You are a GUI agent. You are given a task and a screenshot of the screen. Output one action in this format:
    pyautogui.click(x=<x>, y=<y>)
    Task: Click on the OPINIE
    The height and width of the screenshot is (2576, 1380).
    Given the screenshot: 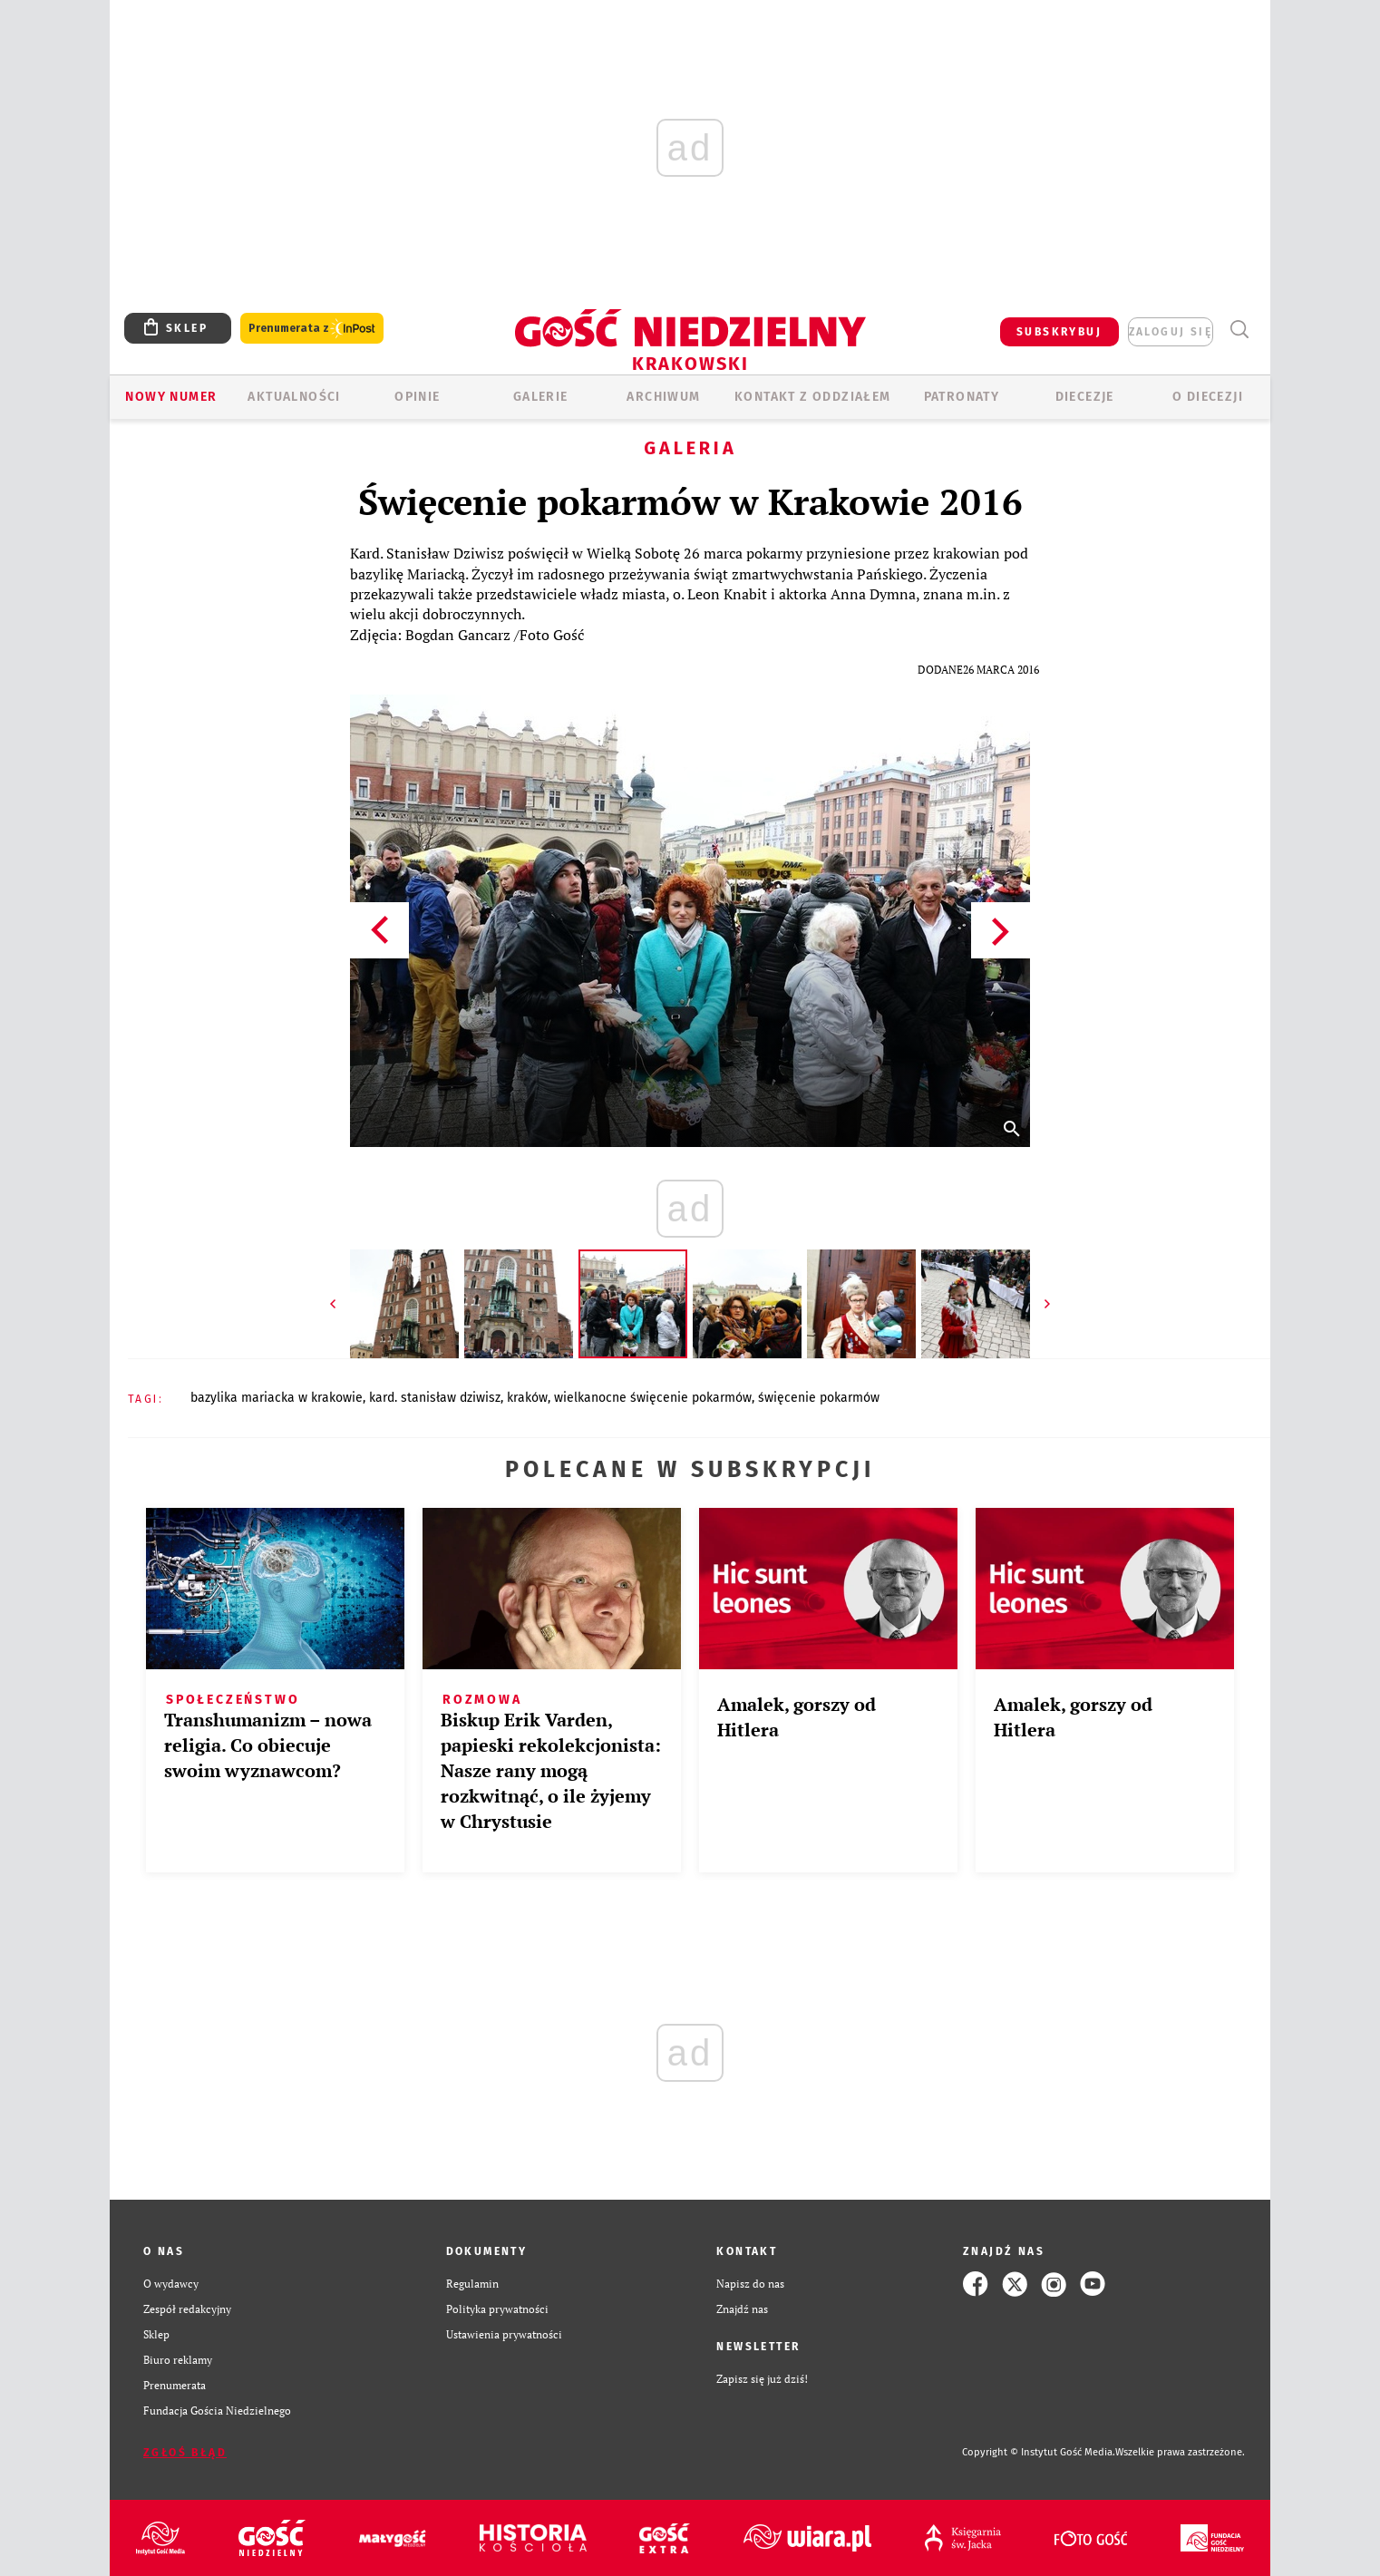 What is the action you would take?
    pyautogui.click(x=417, y=396)
    